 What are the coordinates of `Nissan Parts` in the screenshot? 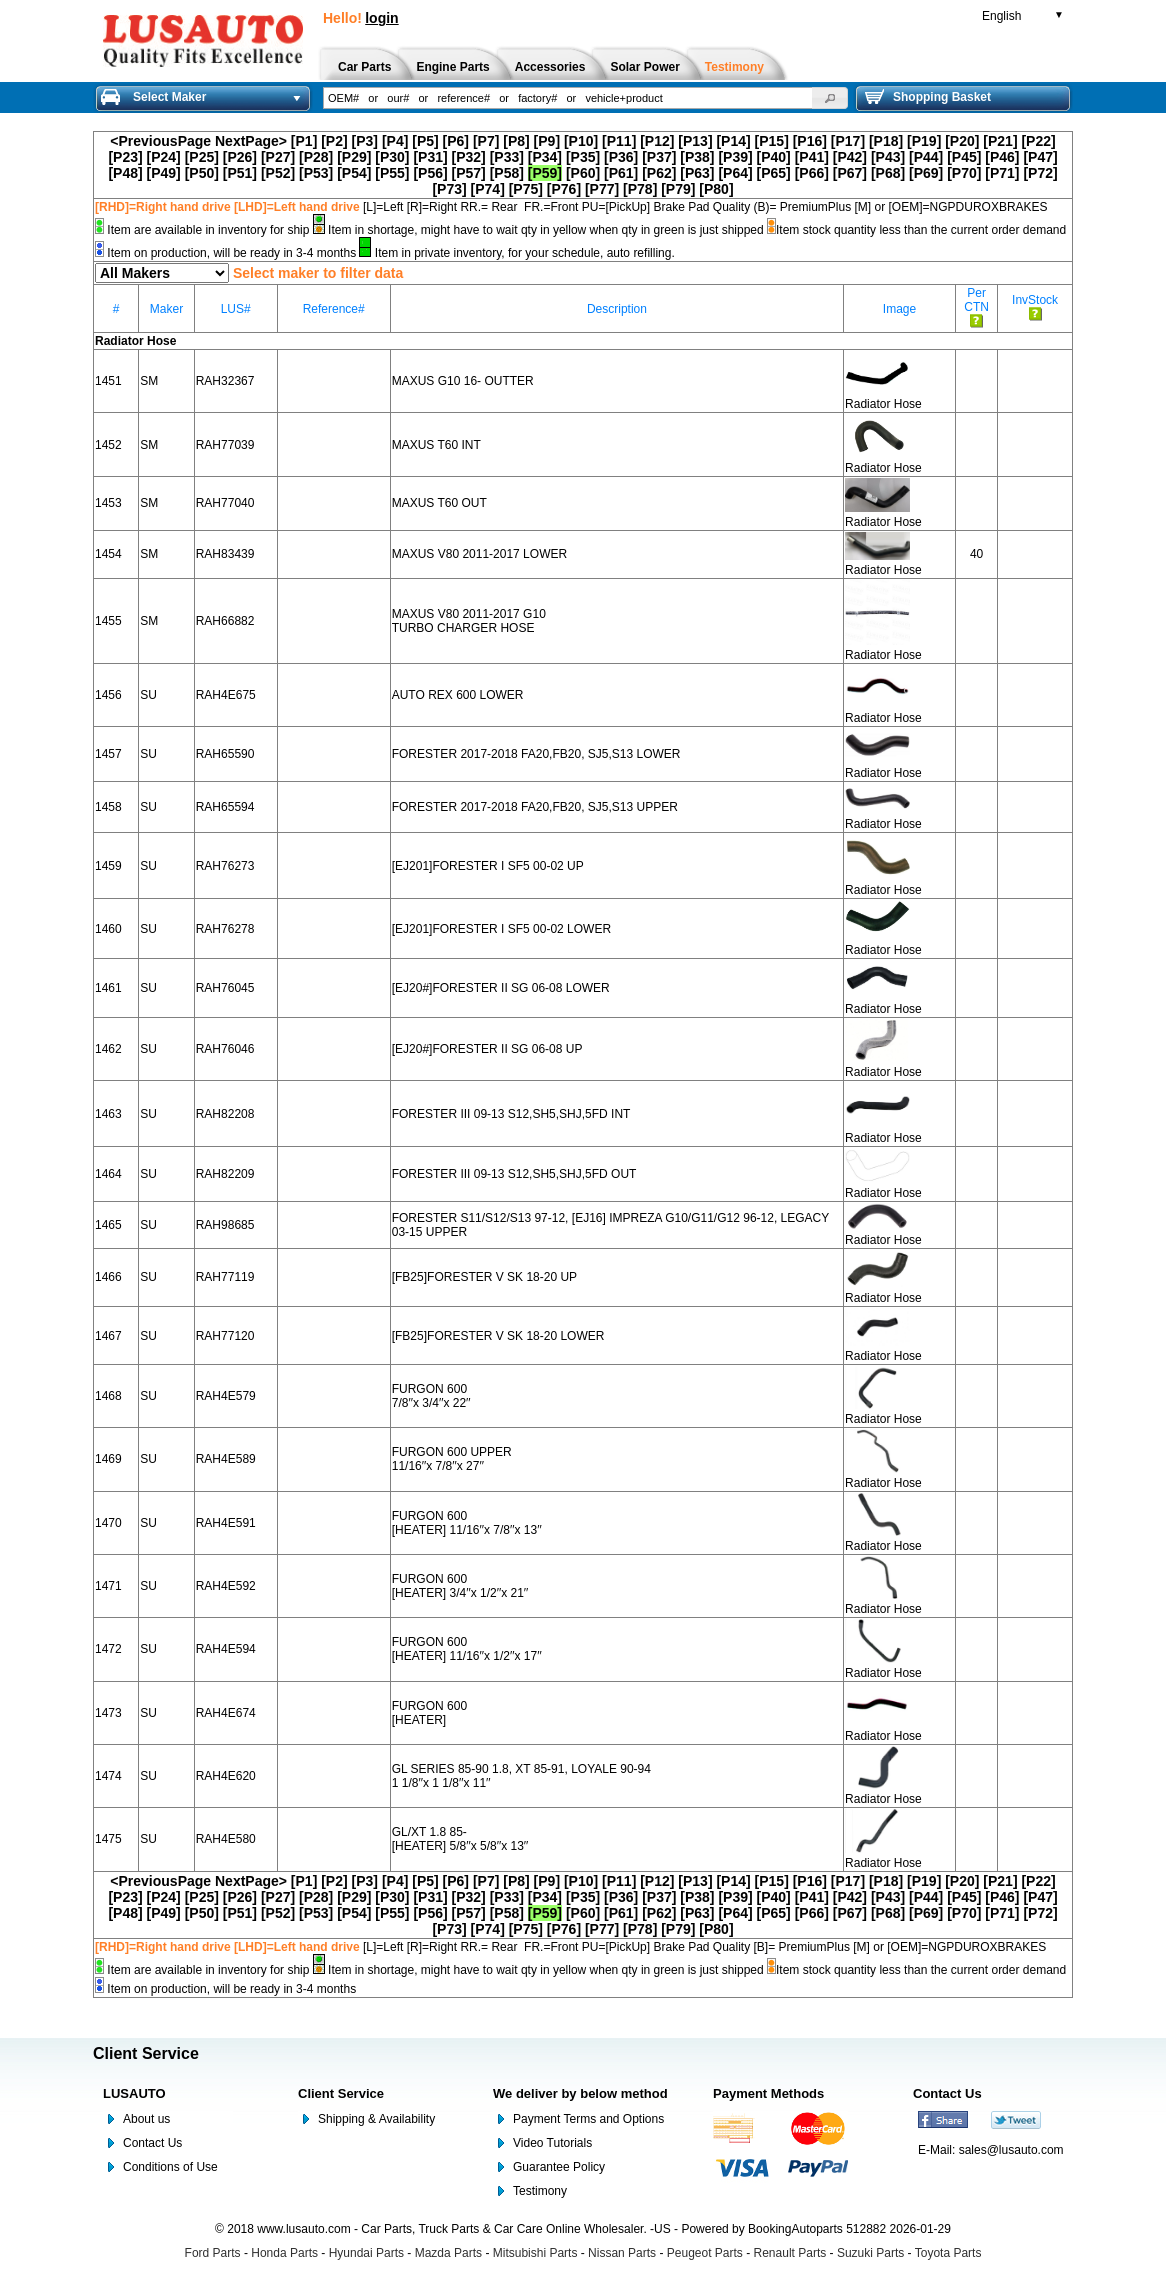 It's located at (622, 2253).